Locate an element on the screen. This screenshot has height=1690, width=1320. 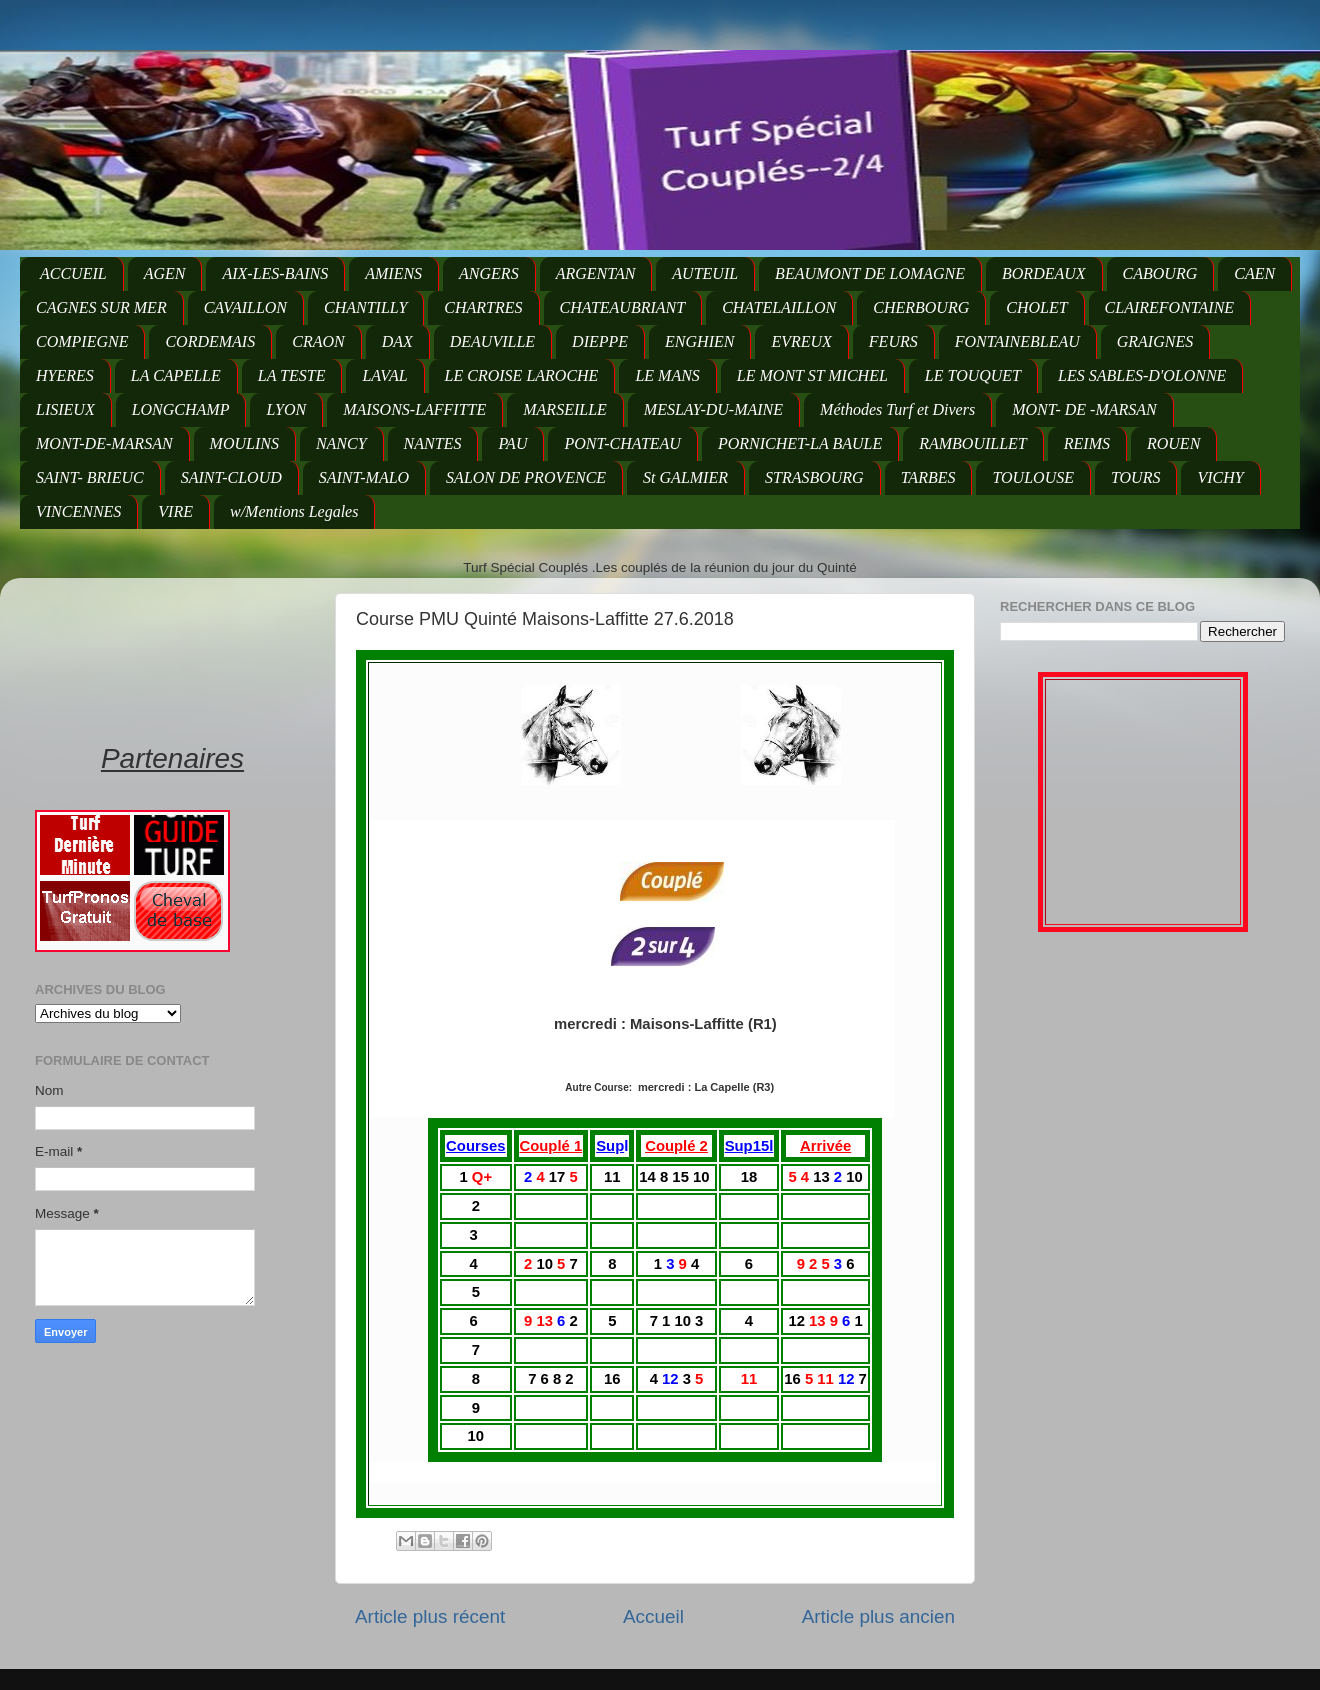
ROUEN is located at coordinates (1173, 443).